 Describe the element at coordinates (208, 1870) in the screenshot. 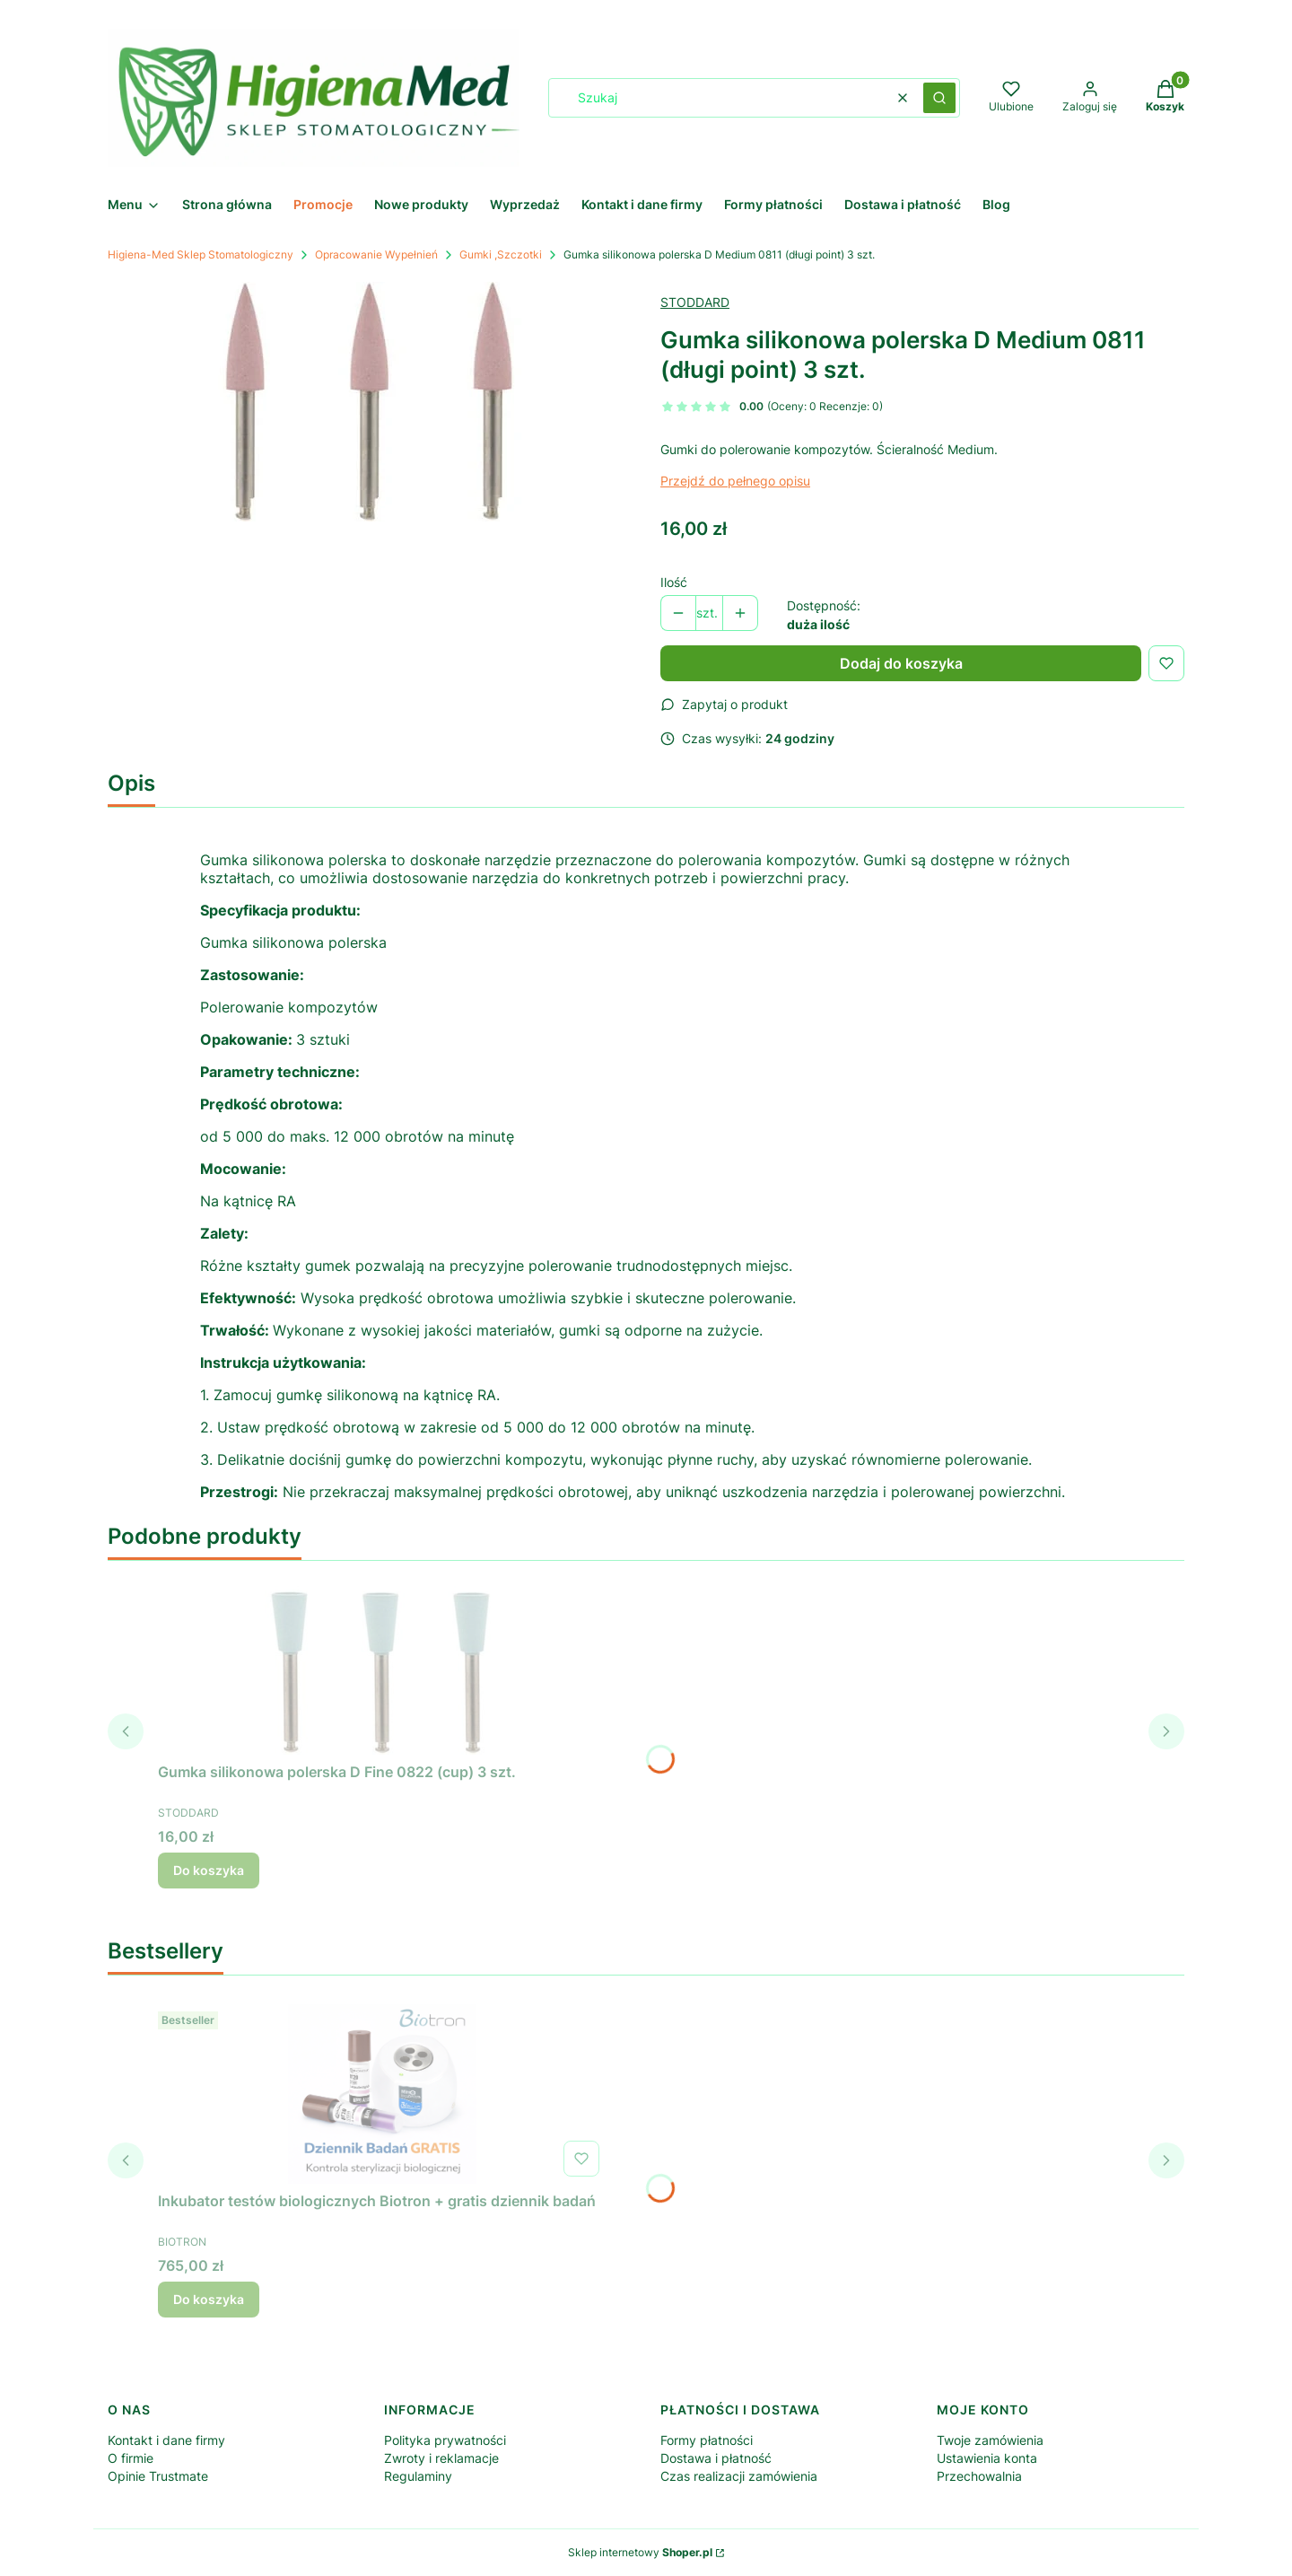

I see `Do koszyka [Do koszyka Gumka silikonowa polerska D Fine 0822 (cup) 3 szt.]` at that location.